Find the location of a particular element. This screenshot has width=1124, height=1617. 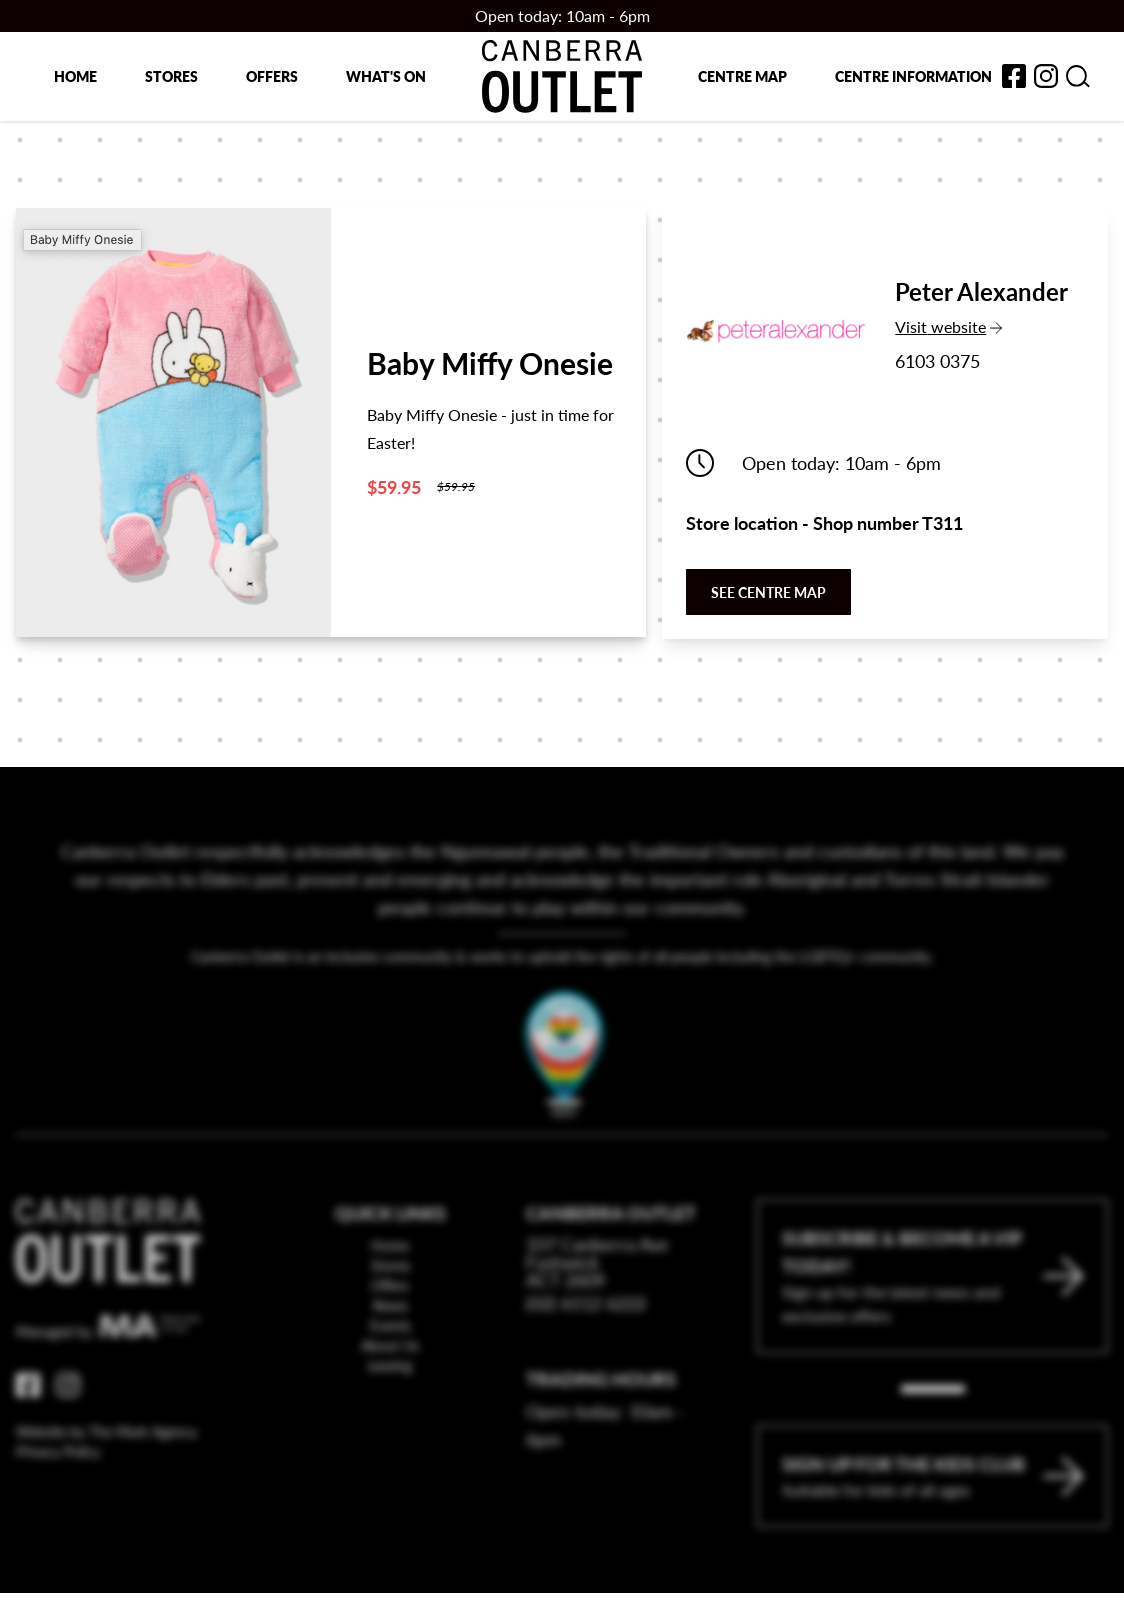

Centre Information is located at coordinates (913, 76).